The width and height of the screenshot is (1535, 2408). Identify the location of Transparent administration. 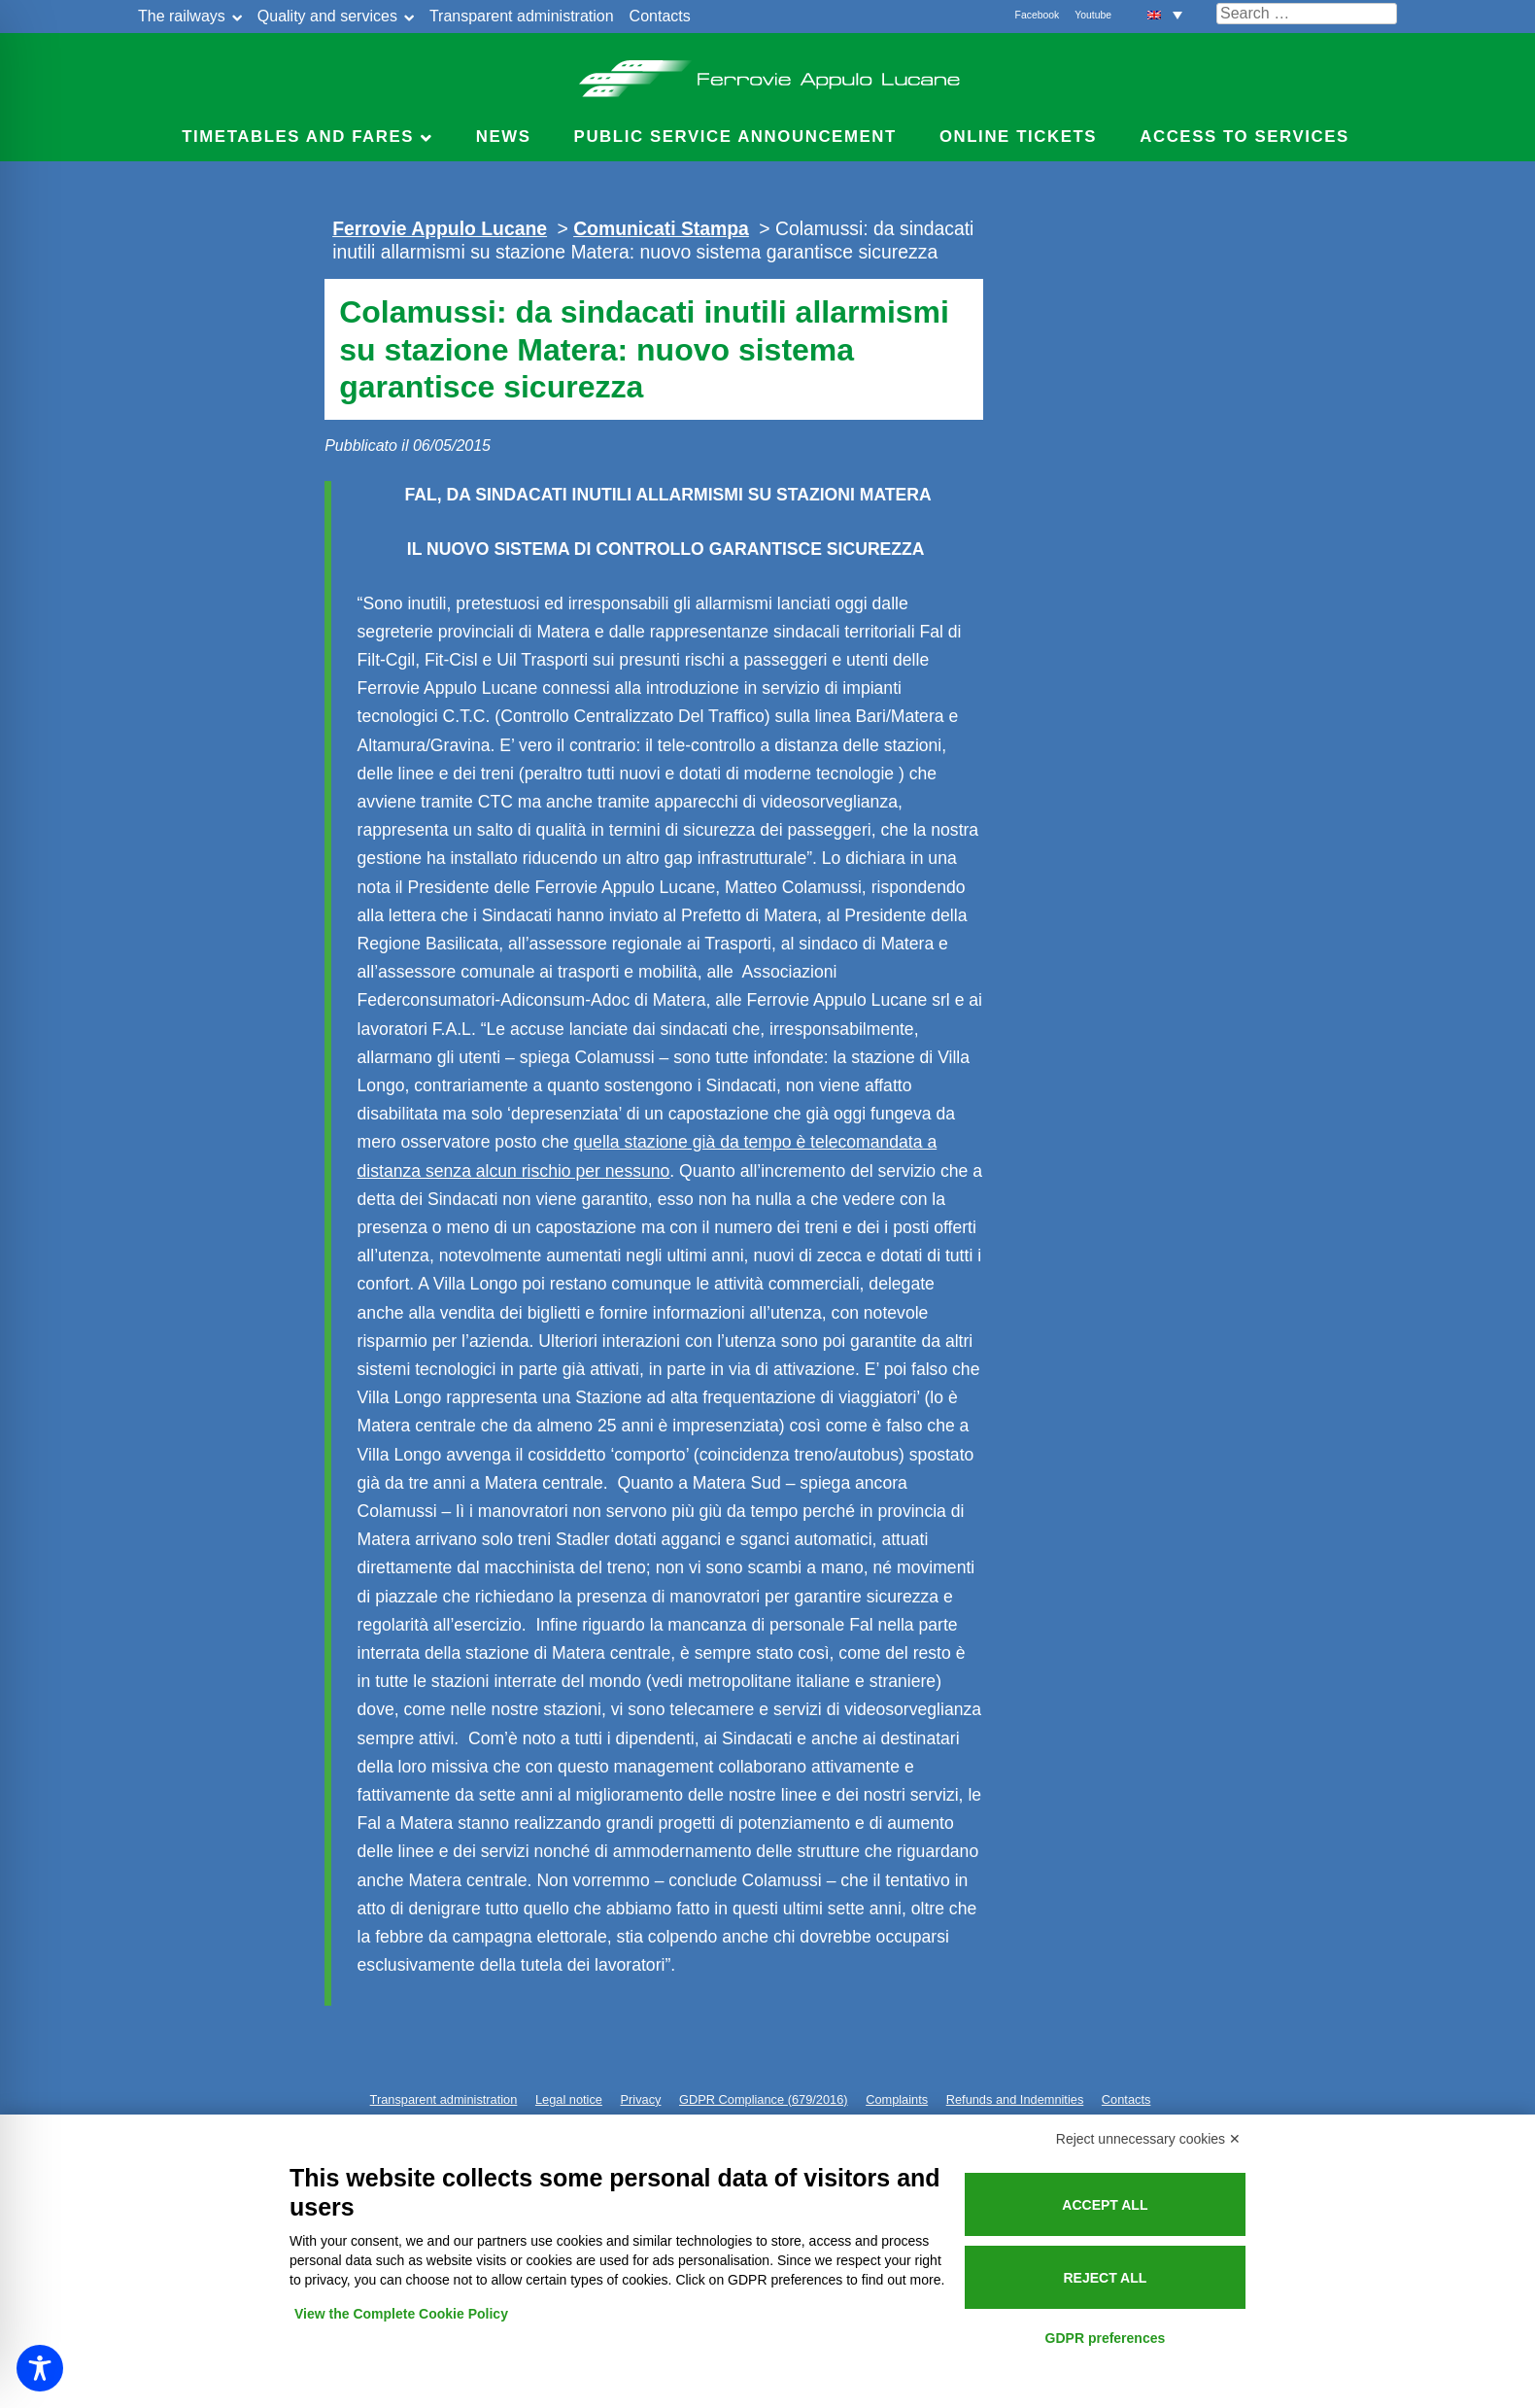
(521, 16).